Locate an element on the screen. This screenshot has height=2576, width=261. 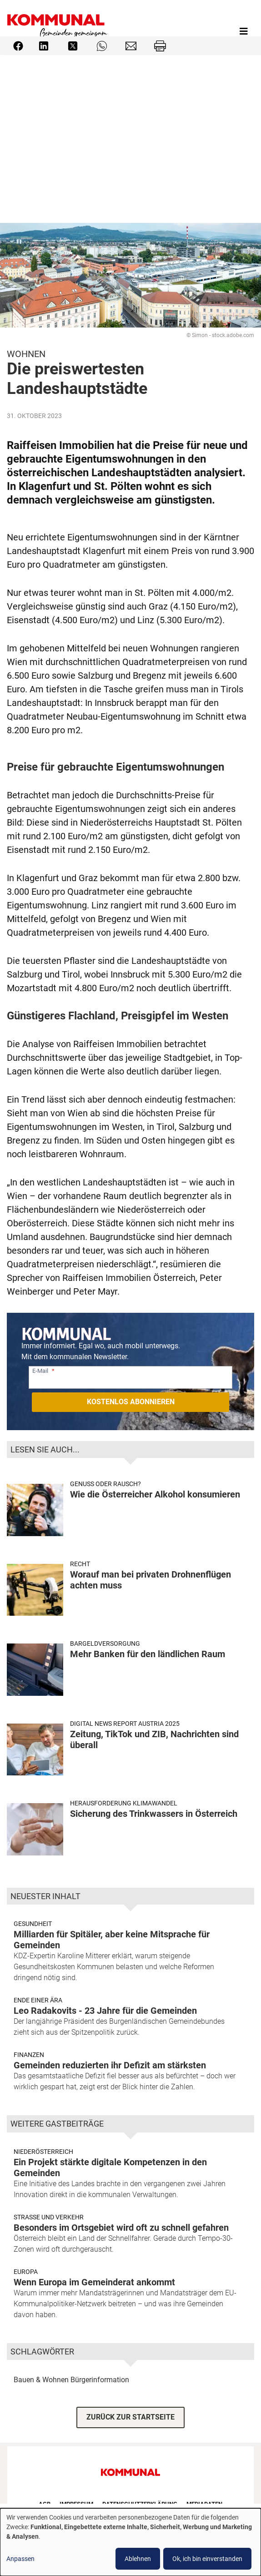
Bauen & Wohnen is located at coordinates (41, 2379).